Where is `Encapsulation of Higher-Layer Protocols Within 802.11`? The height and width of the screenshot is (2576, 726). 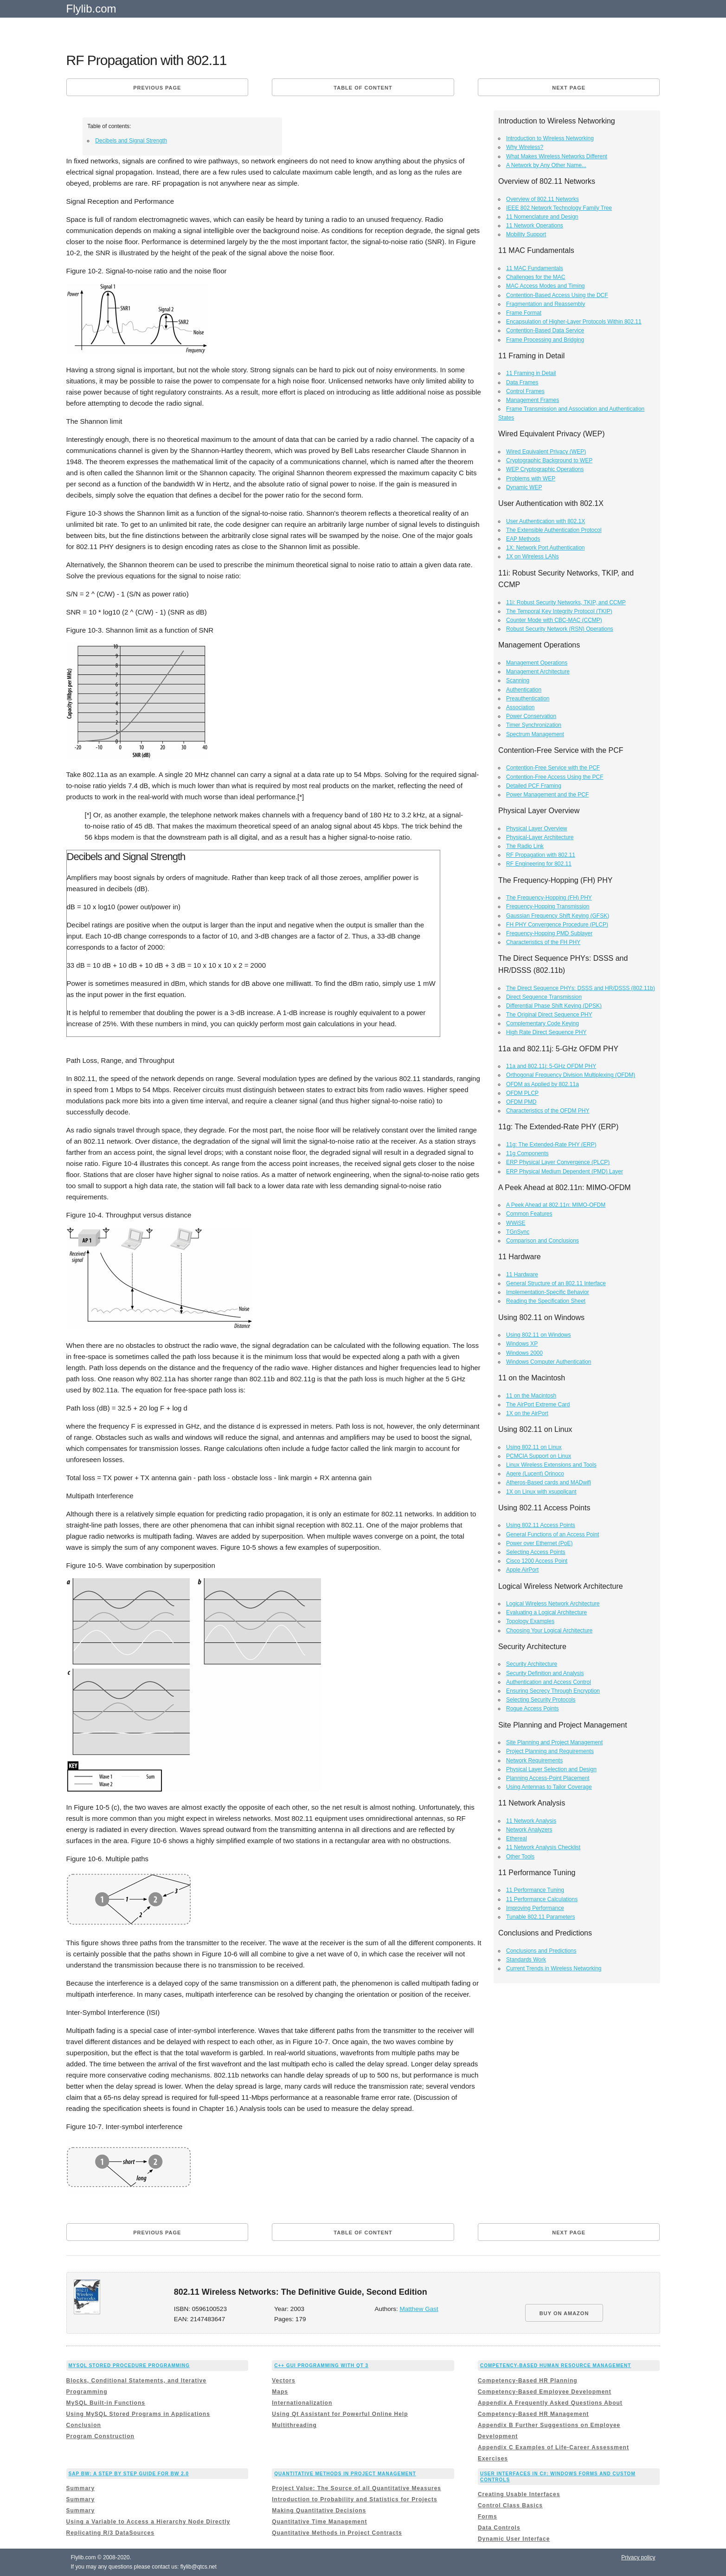
Encapsulation of Higher-Layer Protocols Within 802.11 is located at coordinates (574, 321).